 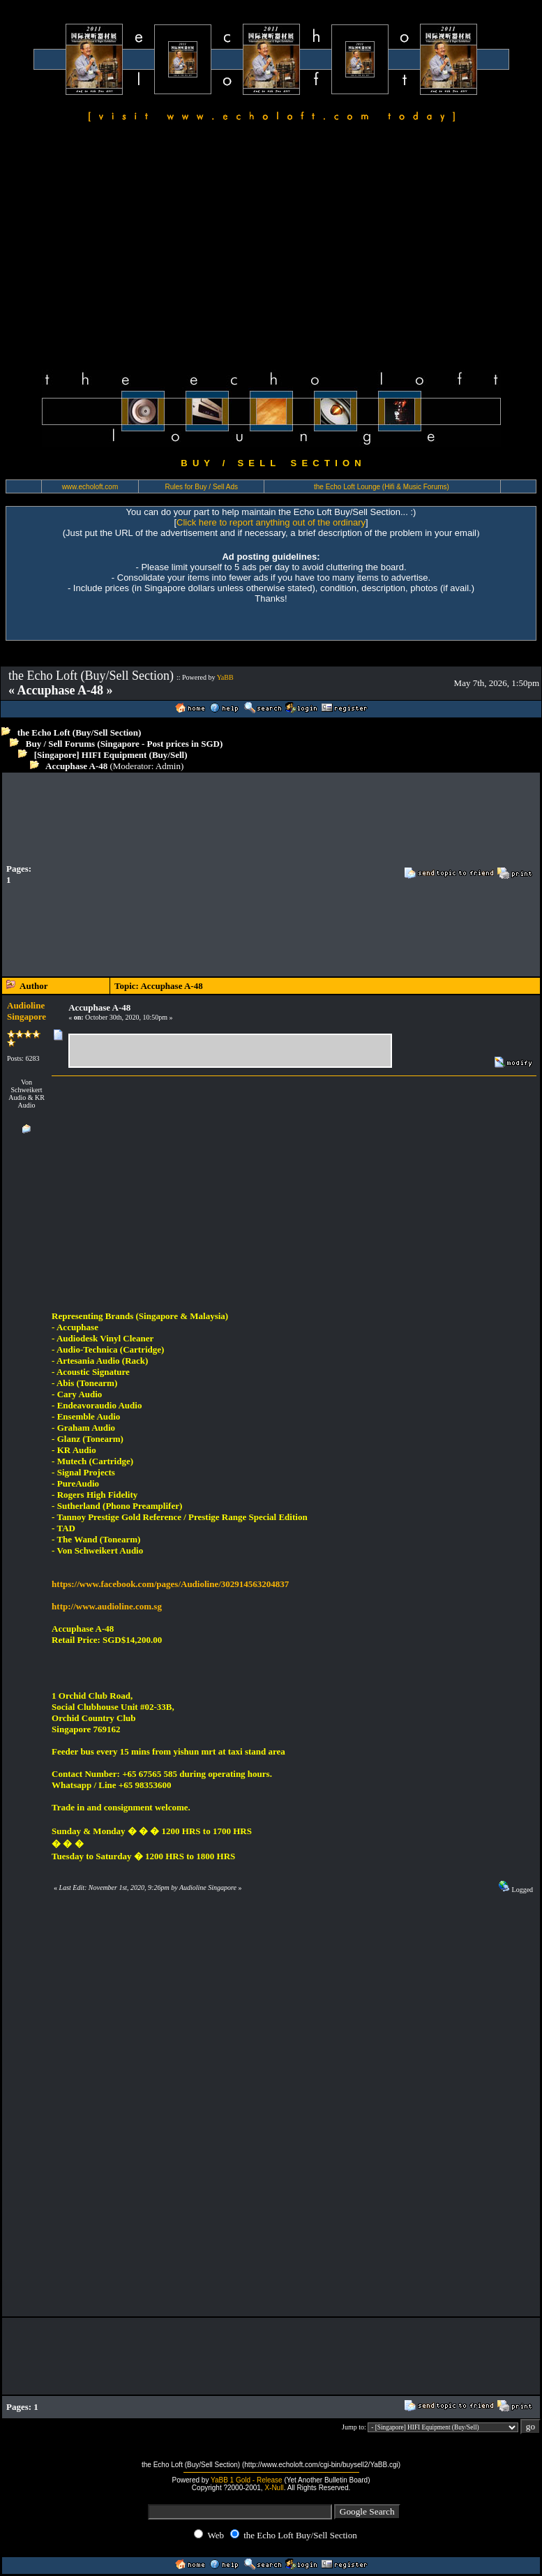 I want to click on YaBB 1 Gold - Release, so click(x=247, y=2480).